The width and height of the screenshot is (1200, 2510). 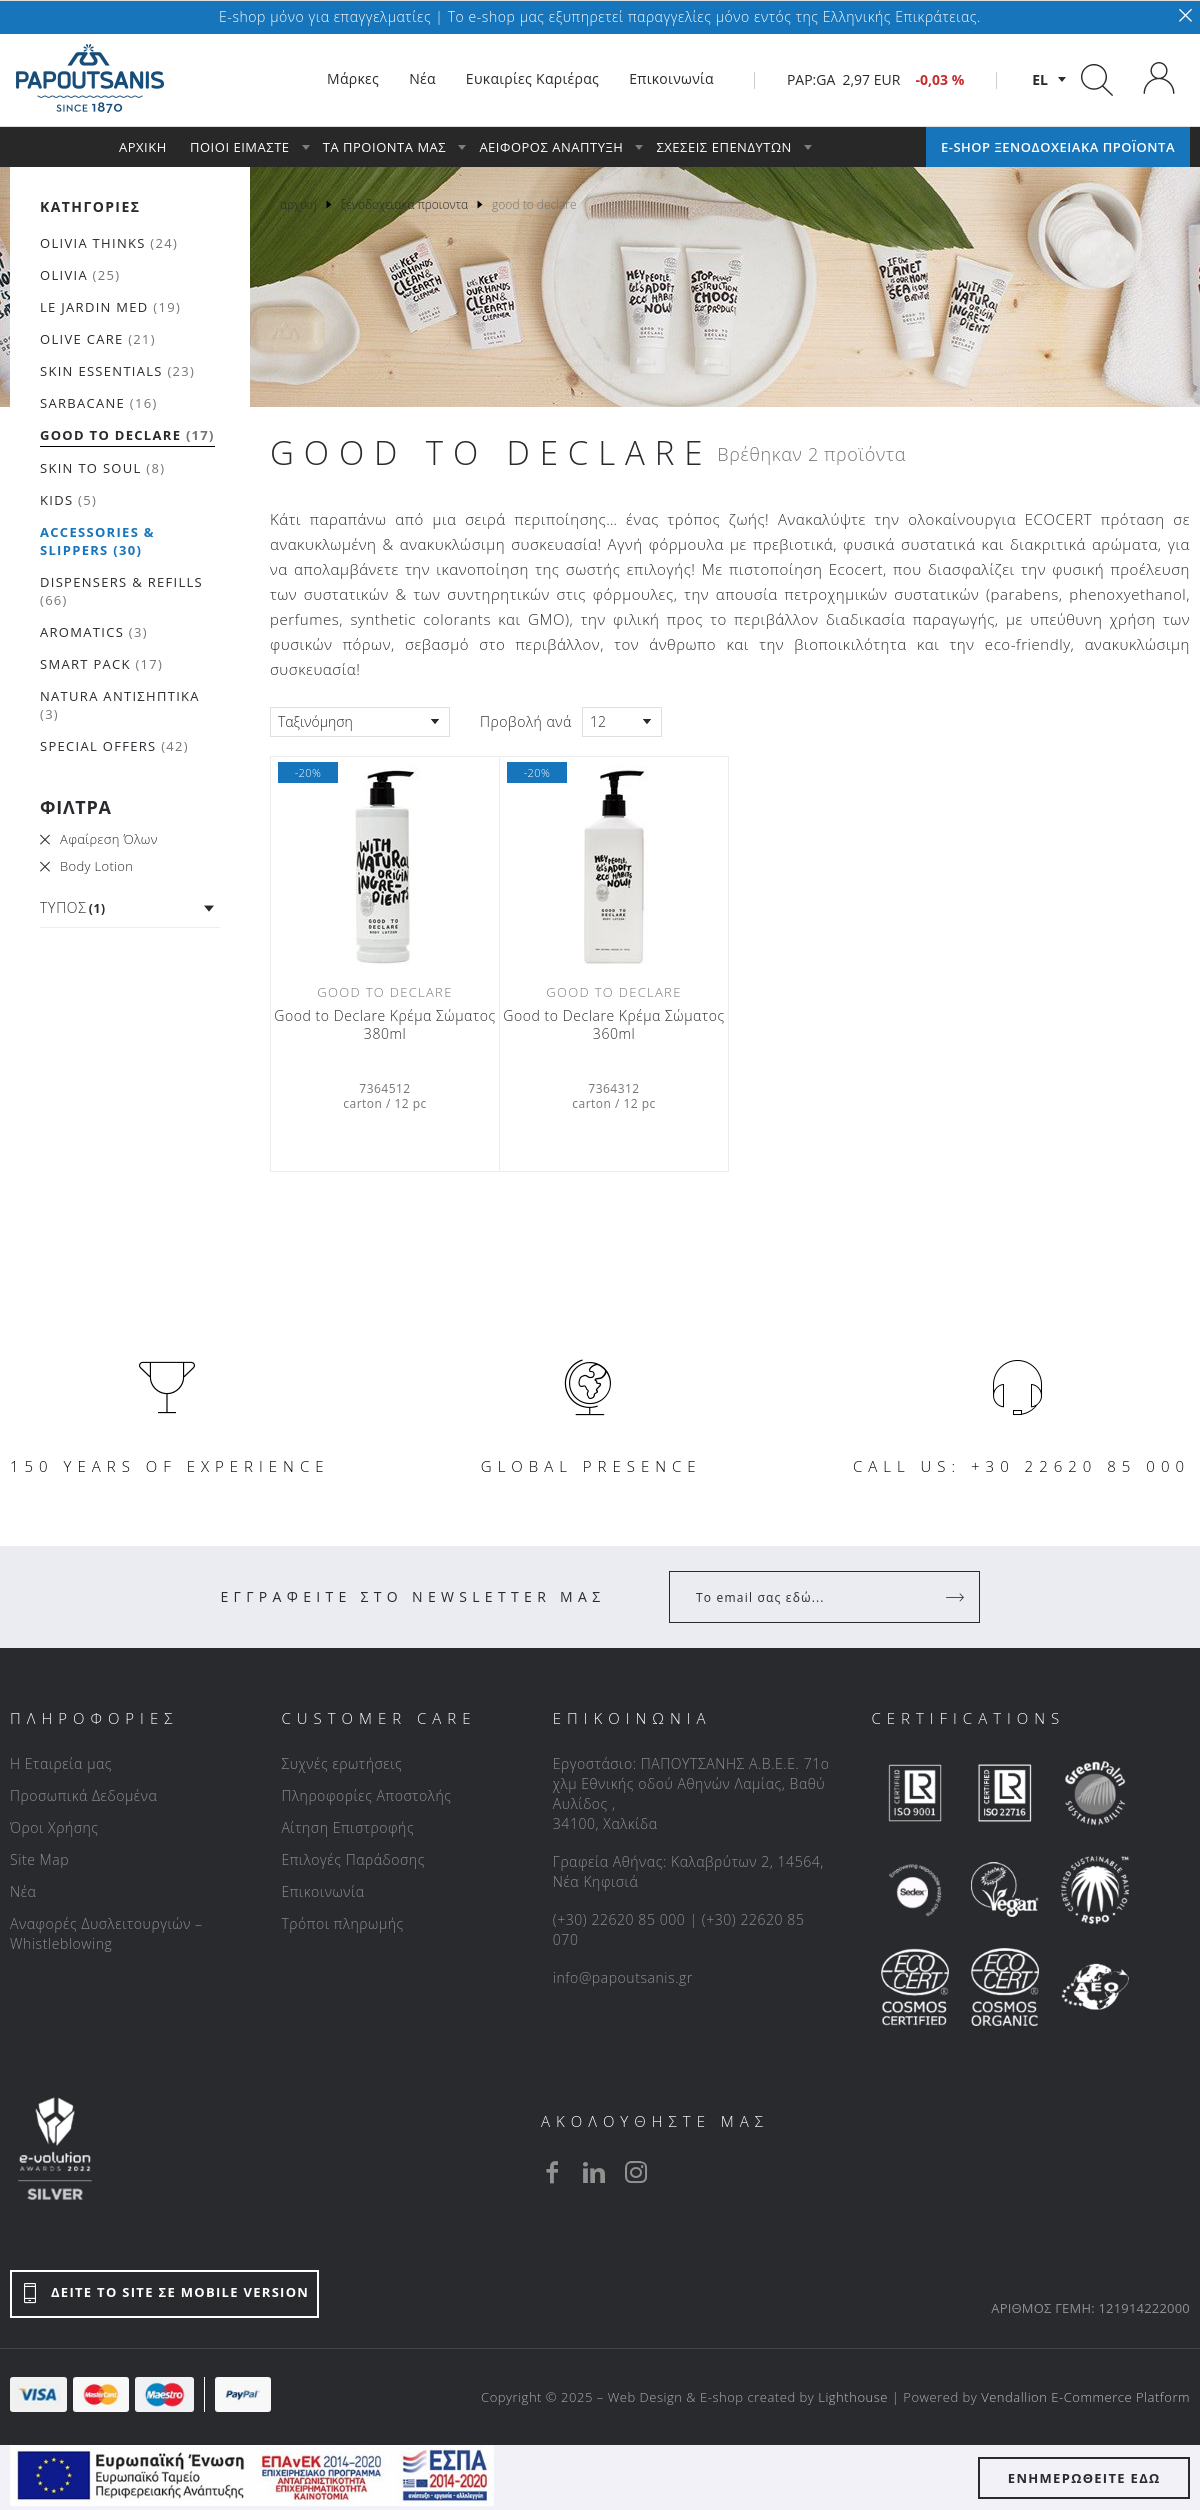 What do you see at coordinates (1040, 79) in the screenshot?
I see `el` at bounding box center [1040, 79].